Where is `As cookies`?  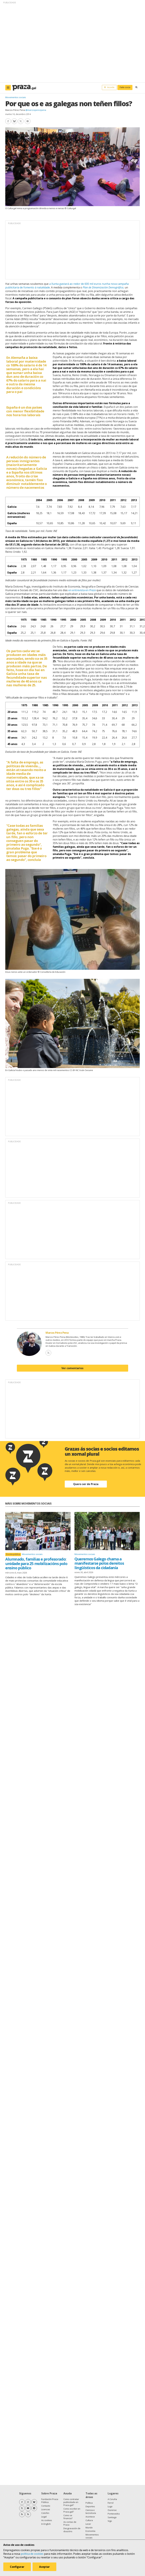 As cookies is located at coordinates (46, 2520).